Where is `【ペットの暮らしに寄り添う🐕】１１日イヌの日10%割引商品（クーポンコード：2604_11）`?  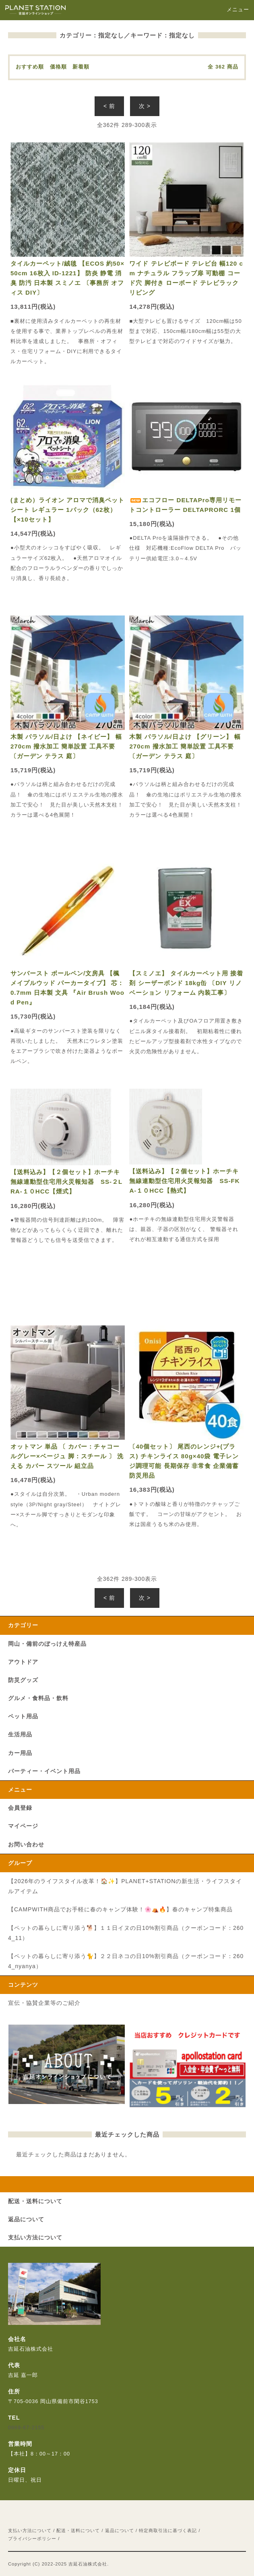 【ペットの暮らしに寄り添う🐕】１１日イヌの日10%割引商品（クーポンコード：2604_11） is located at coordinates (126, 1933).